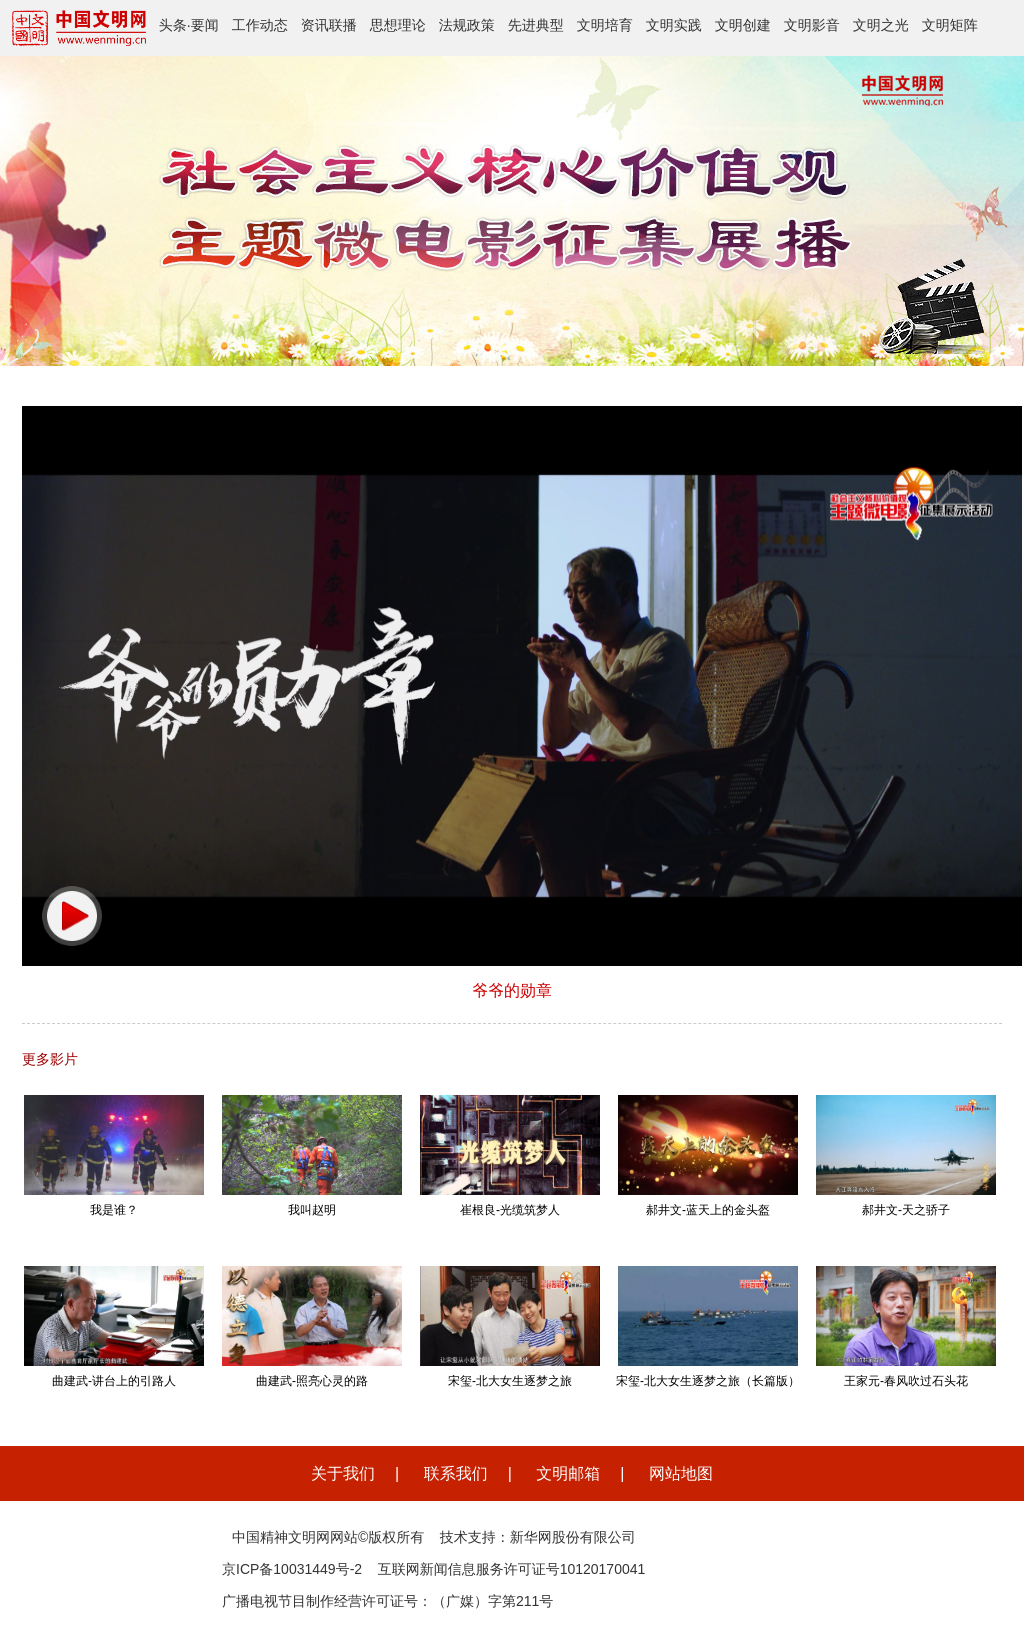  I want to click on 曲建武-照亮心灵的路, so click(312, 1381).